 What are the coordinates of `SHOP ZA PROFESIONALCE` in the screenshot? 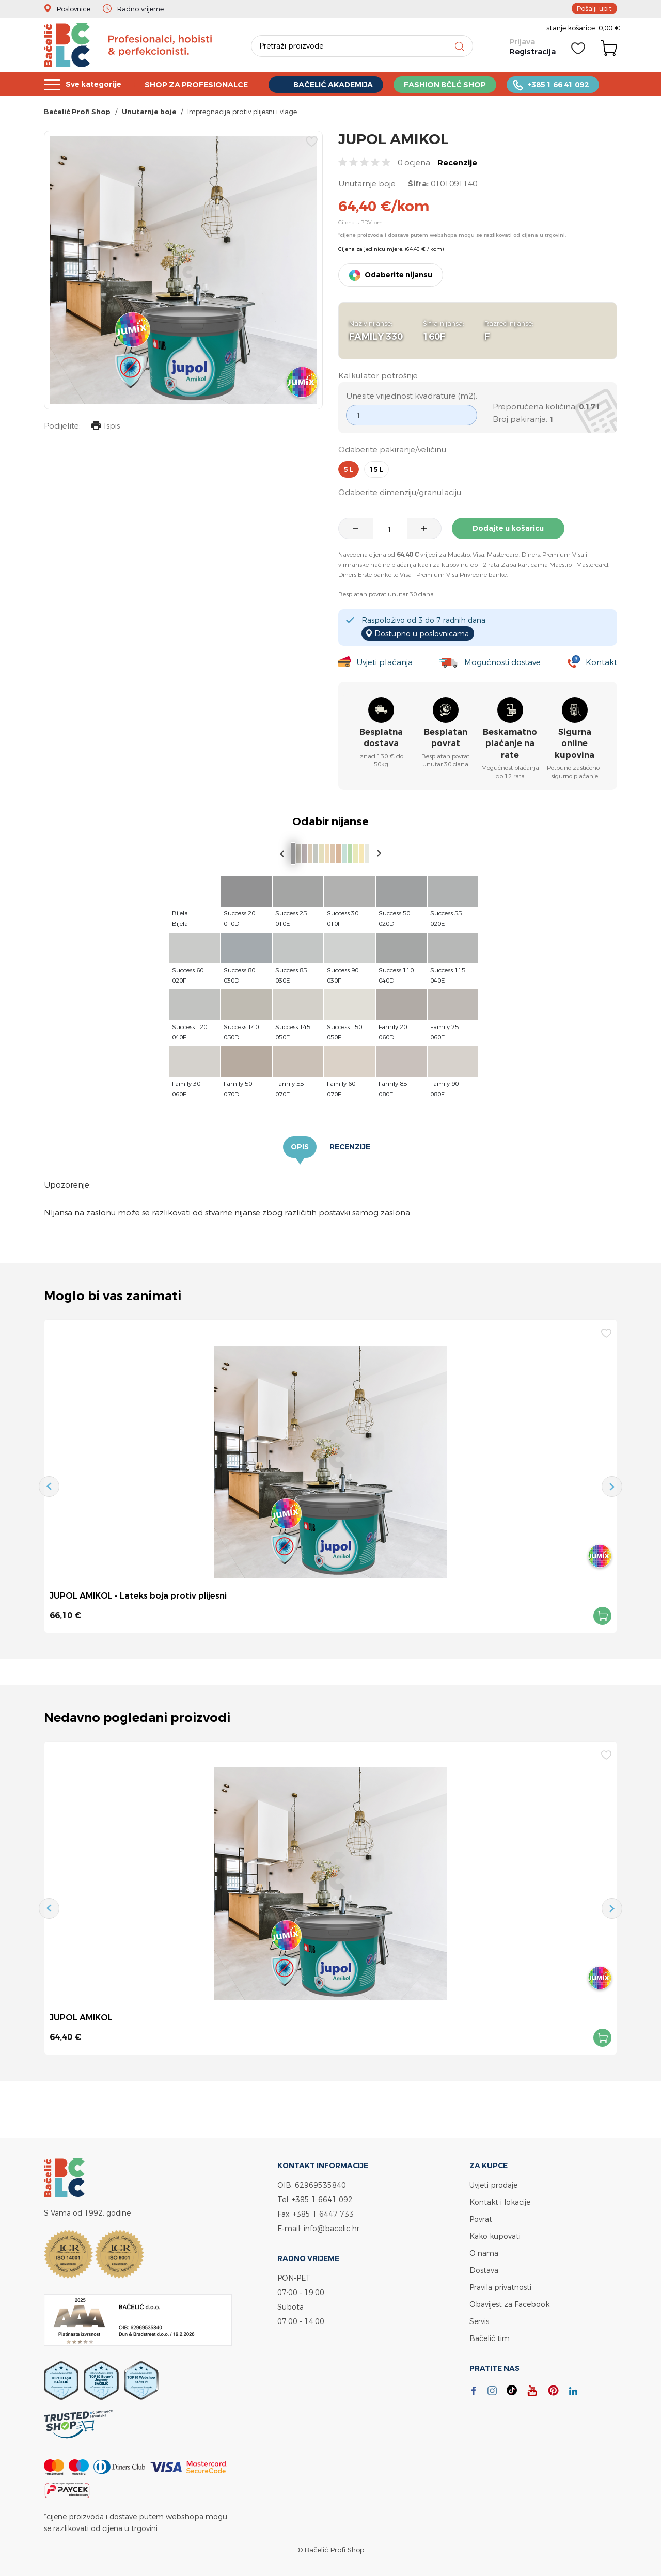 It's located at (201, 84).